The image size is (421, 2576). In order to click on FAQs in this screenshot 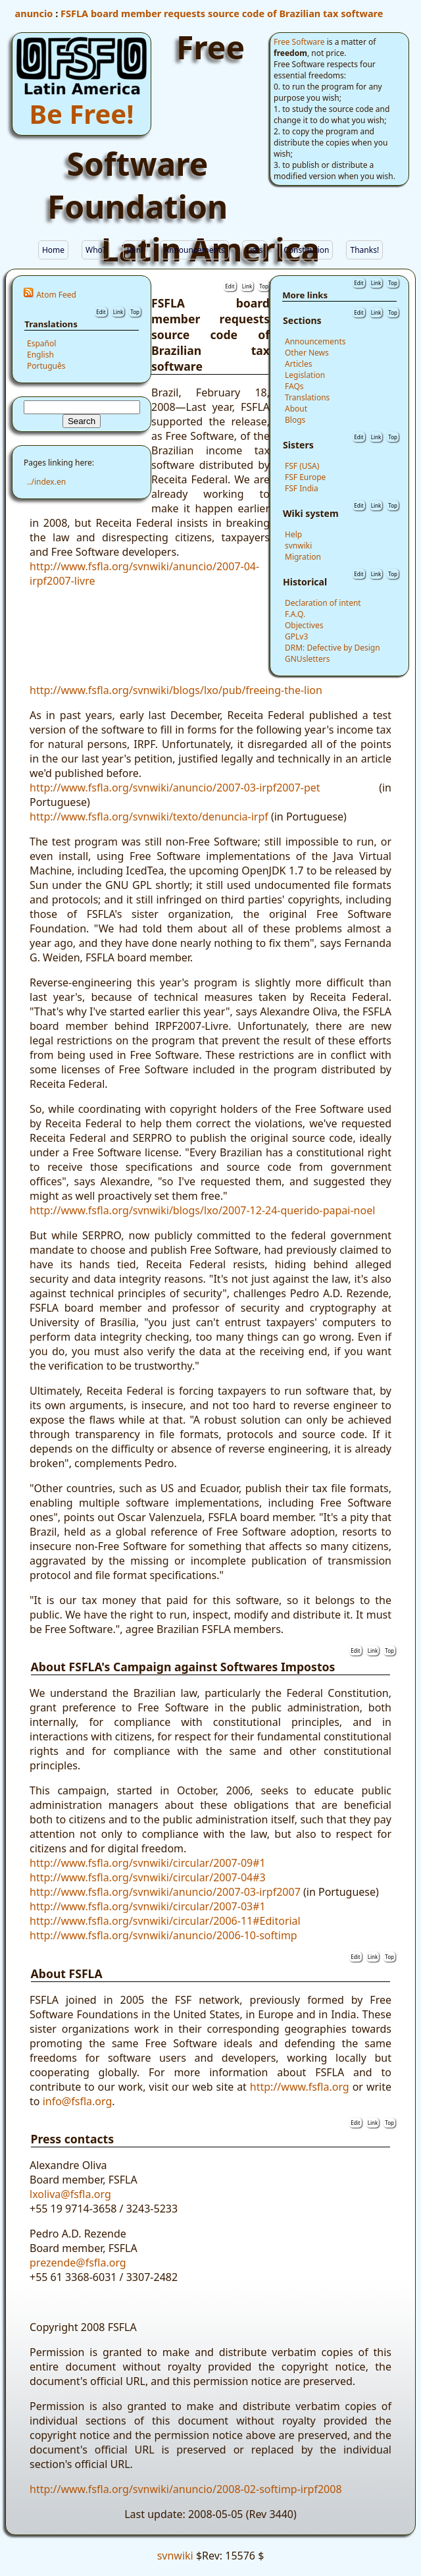, I will do `click(294, 386)`.